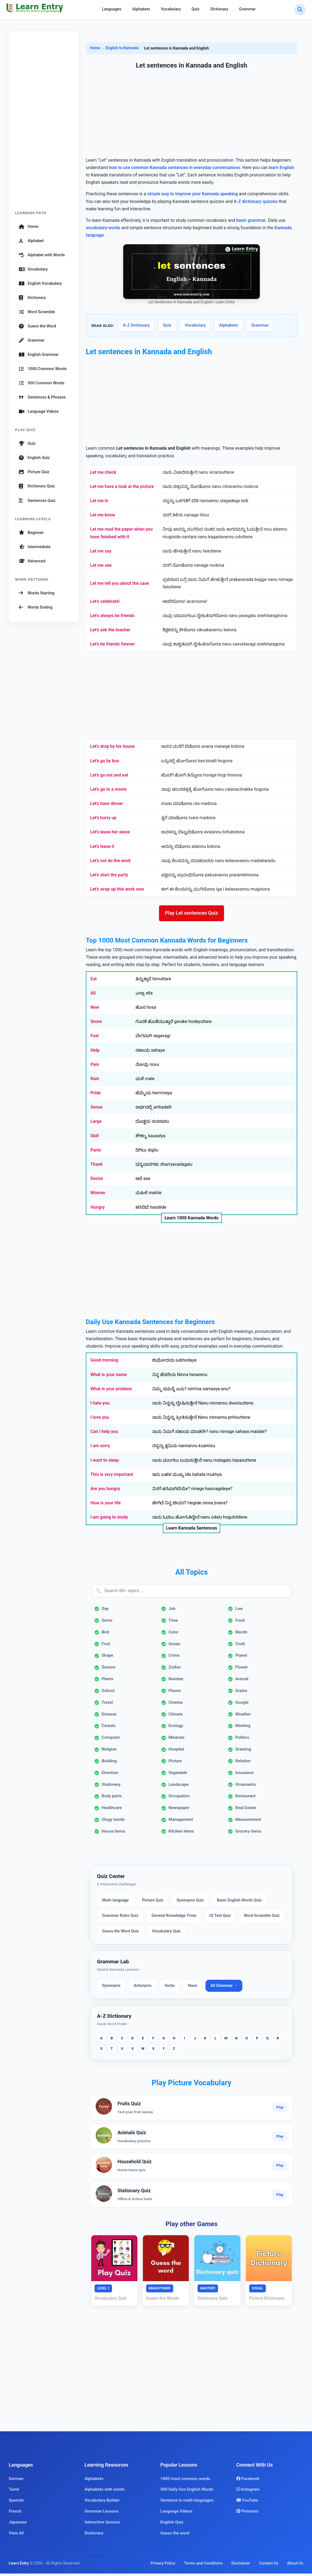 The height and width of the screenshot is (2576, 312). What do you see at coordinates (40, 283) in the screenshot?
I see `English Vocabulary` at bounding box center [40, 283].